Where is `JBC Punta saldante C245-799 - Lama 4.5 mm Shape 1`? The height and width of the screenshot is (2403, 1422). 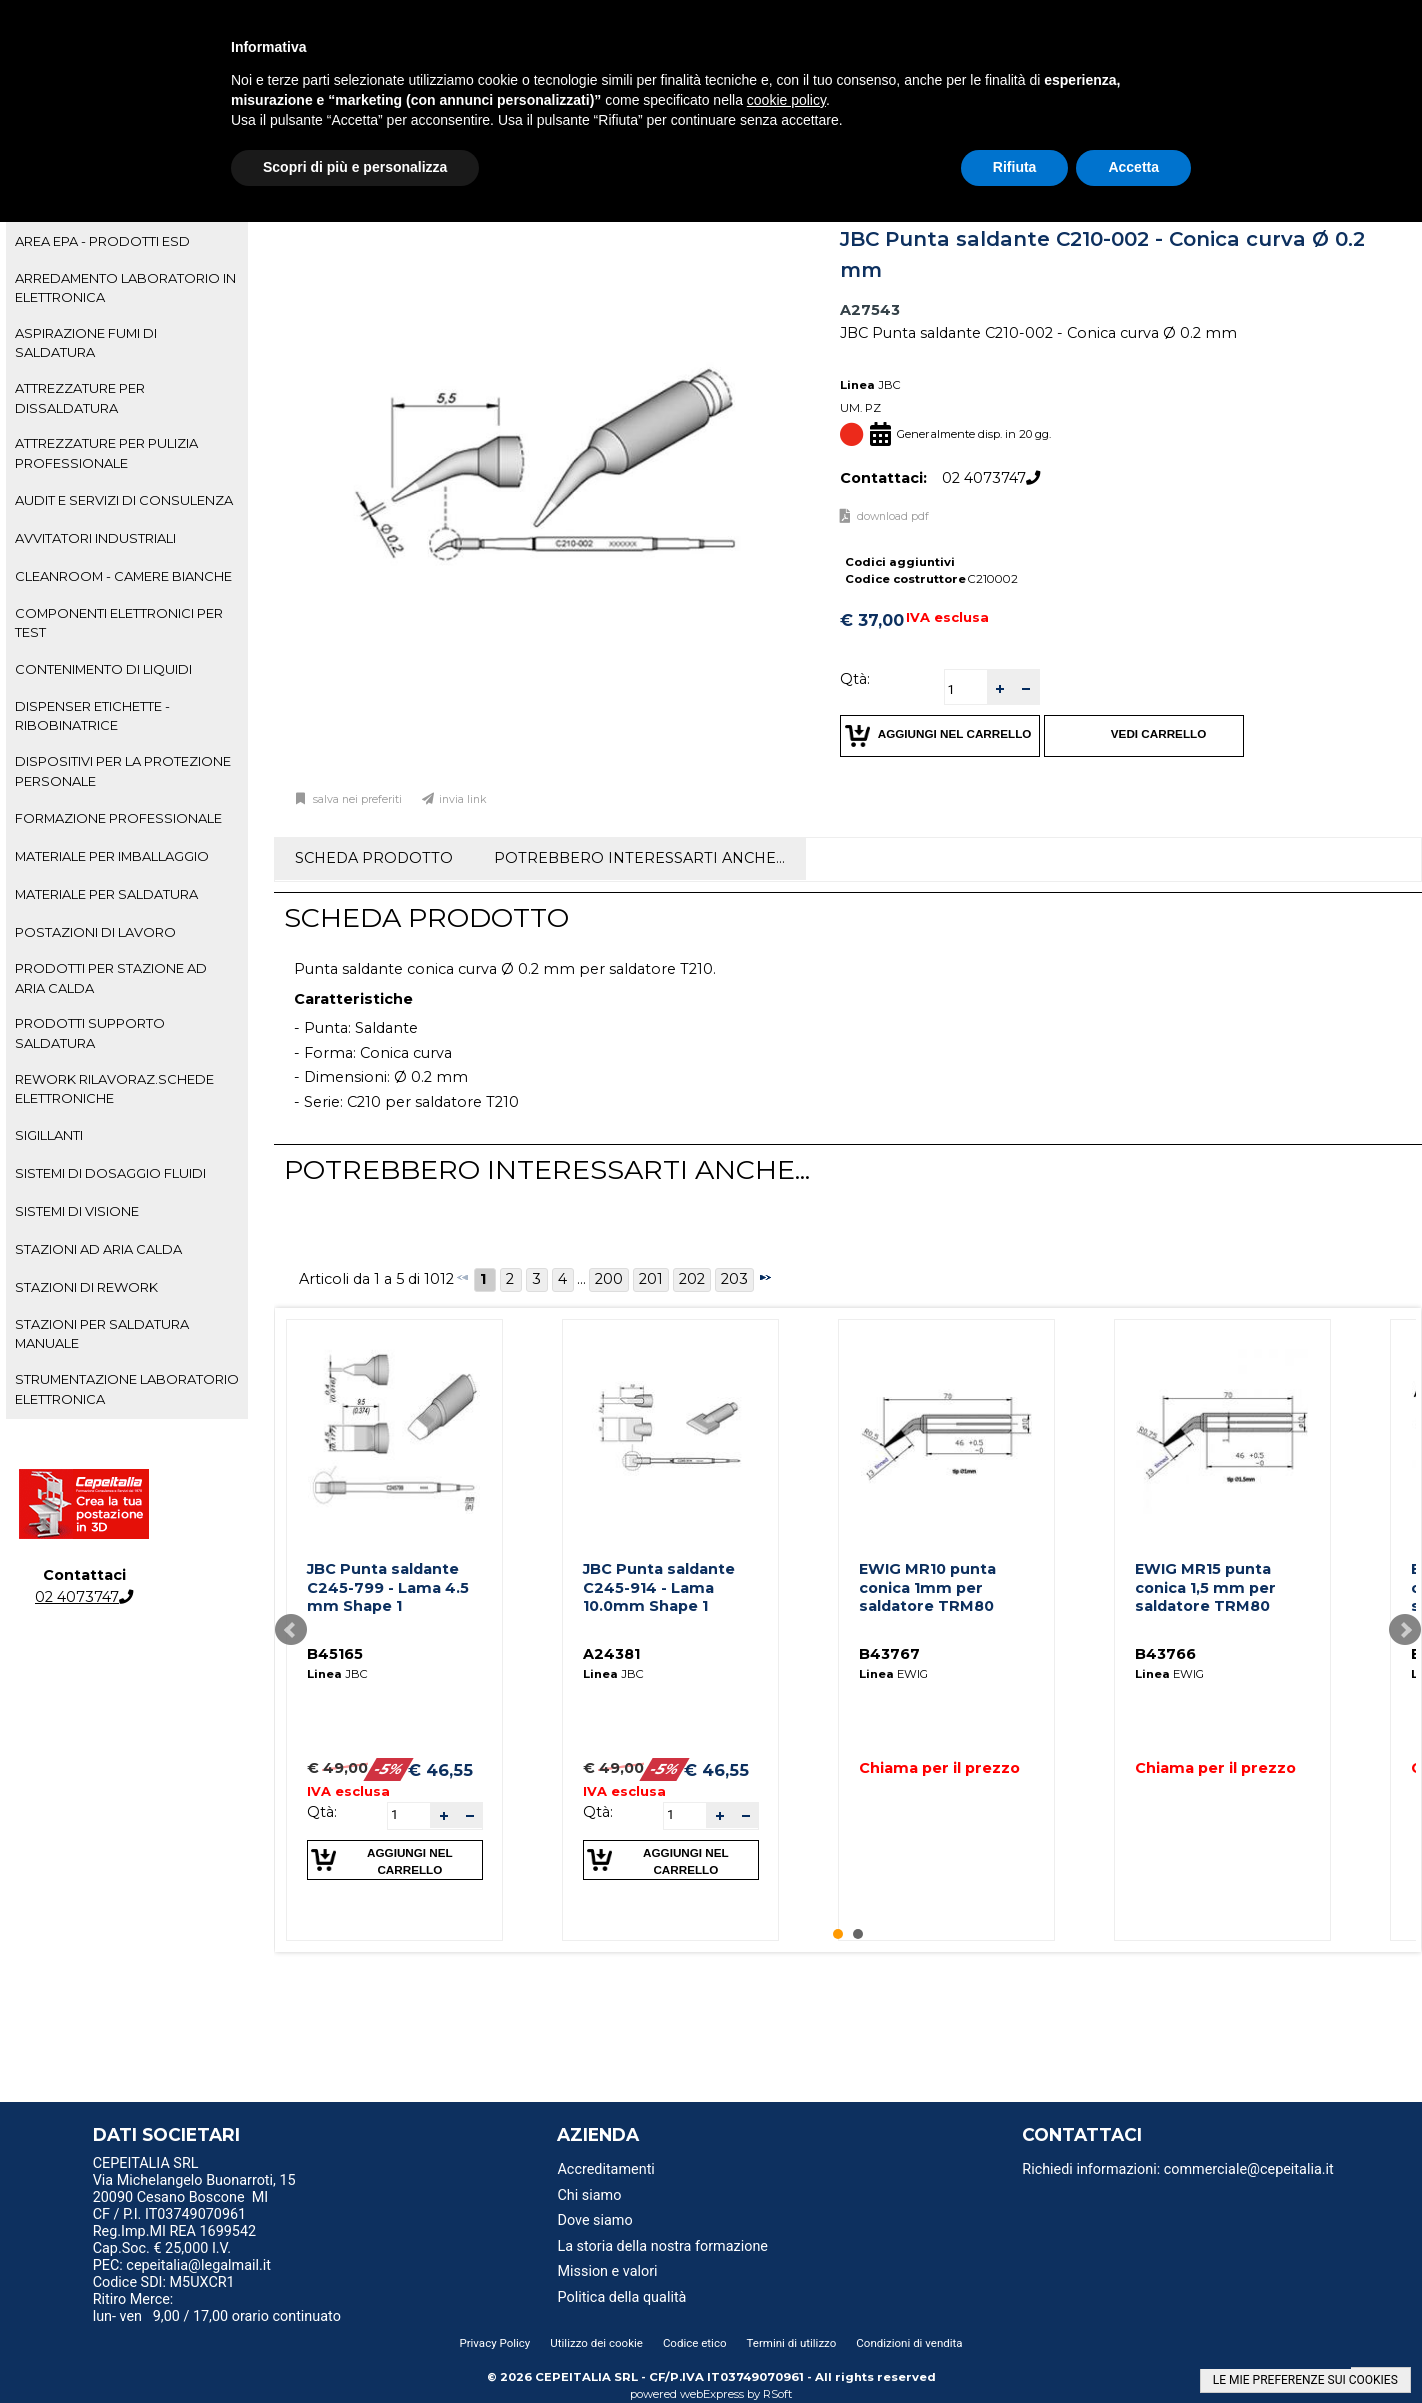
JBC Punta saldante C245-799 - Lama 4.5 mm Shape 1 is located at coordinates (388, 1587).